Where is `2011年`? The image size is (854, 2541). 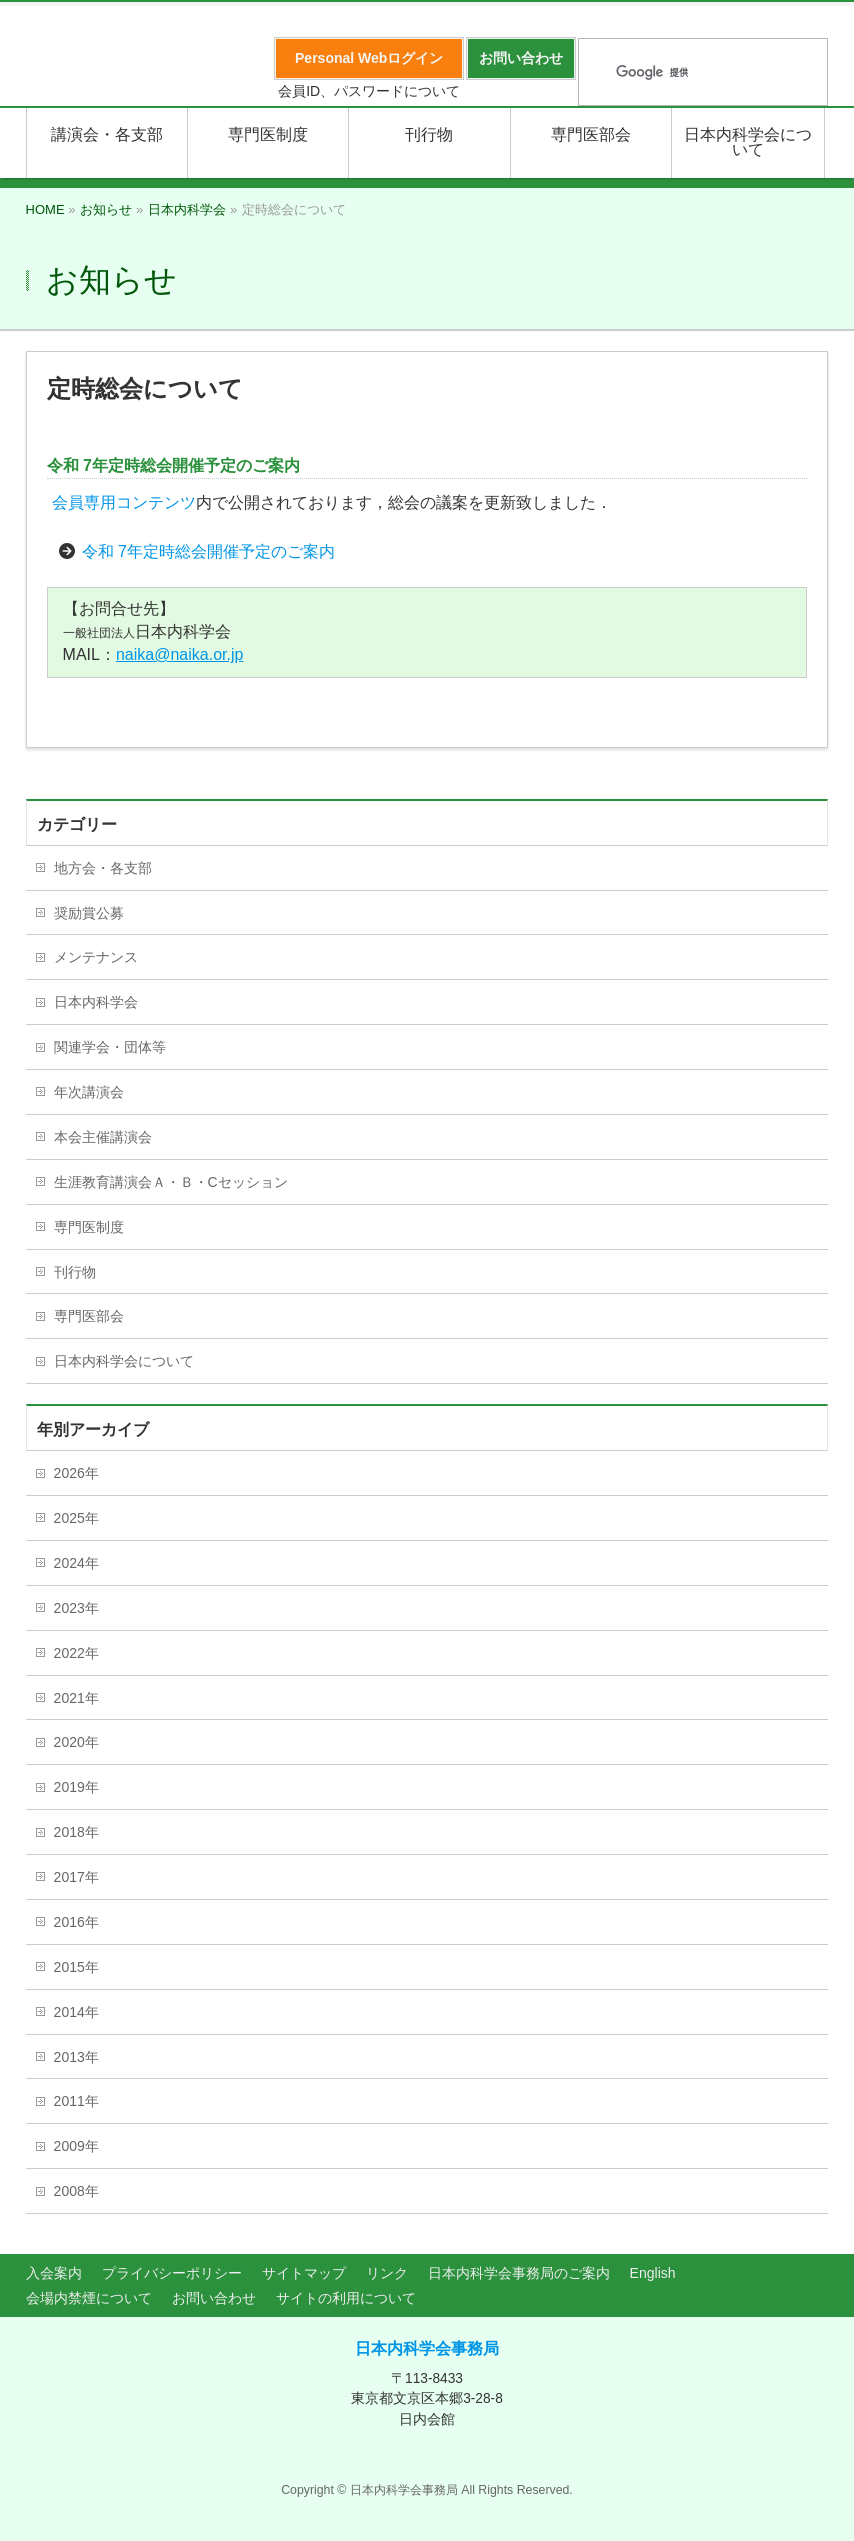
2011年 is located at coordinates (76, 2101).